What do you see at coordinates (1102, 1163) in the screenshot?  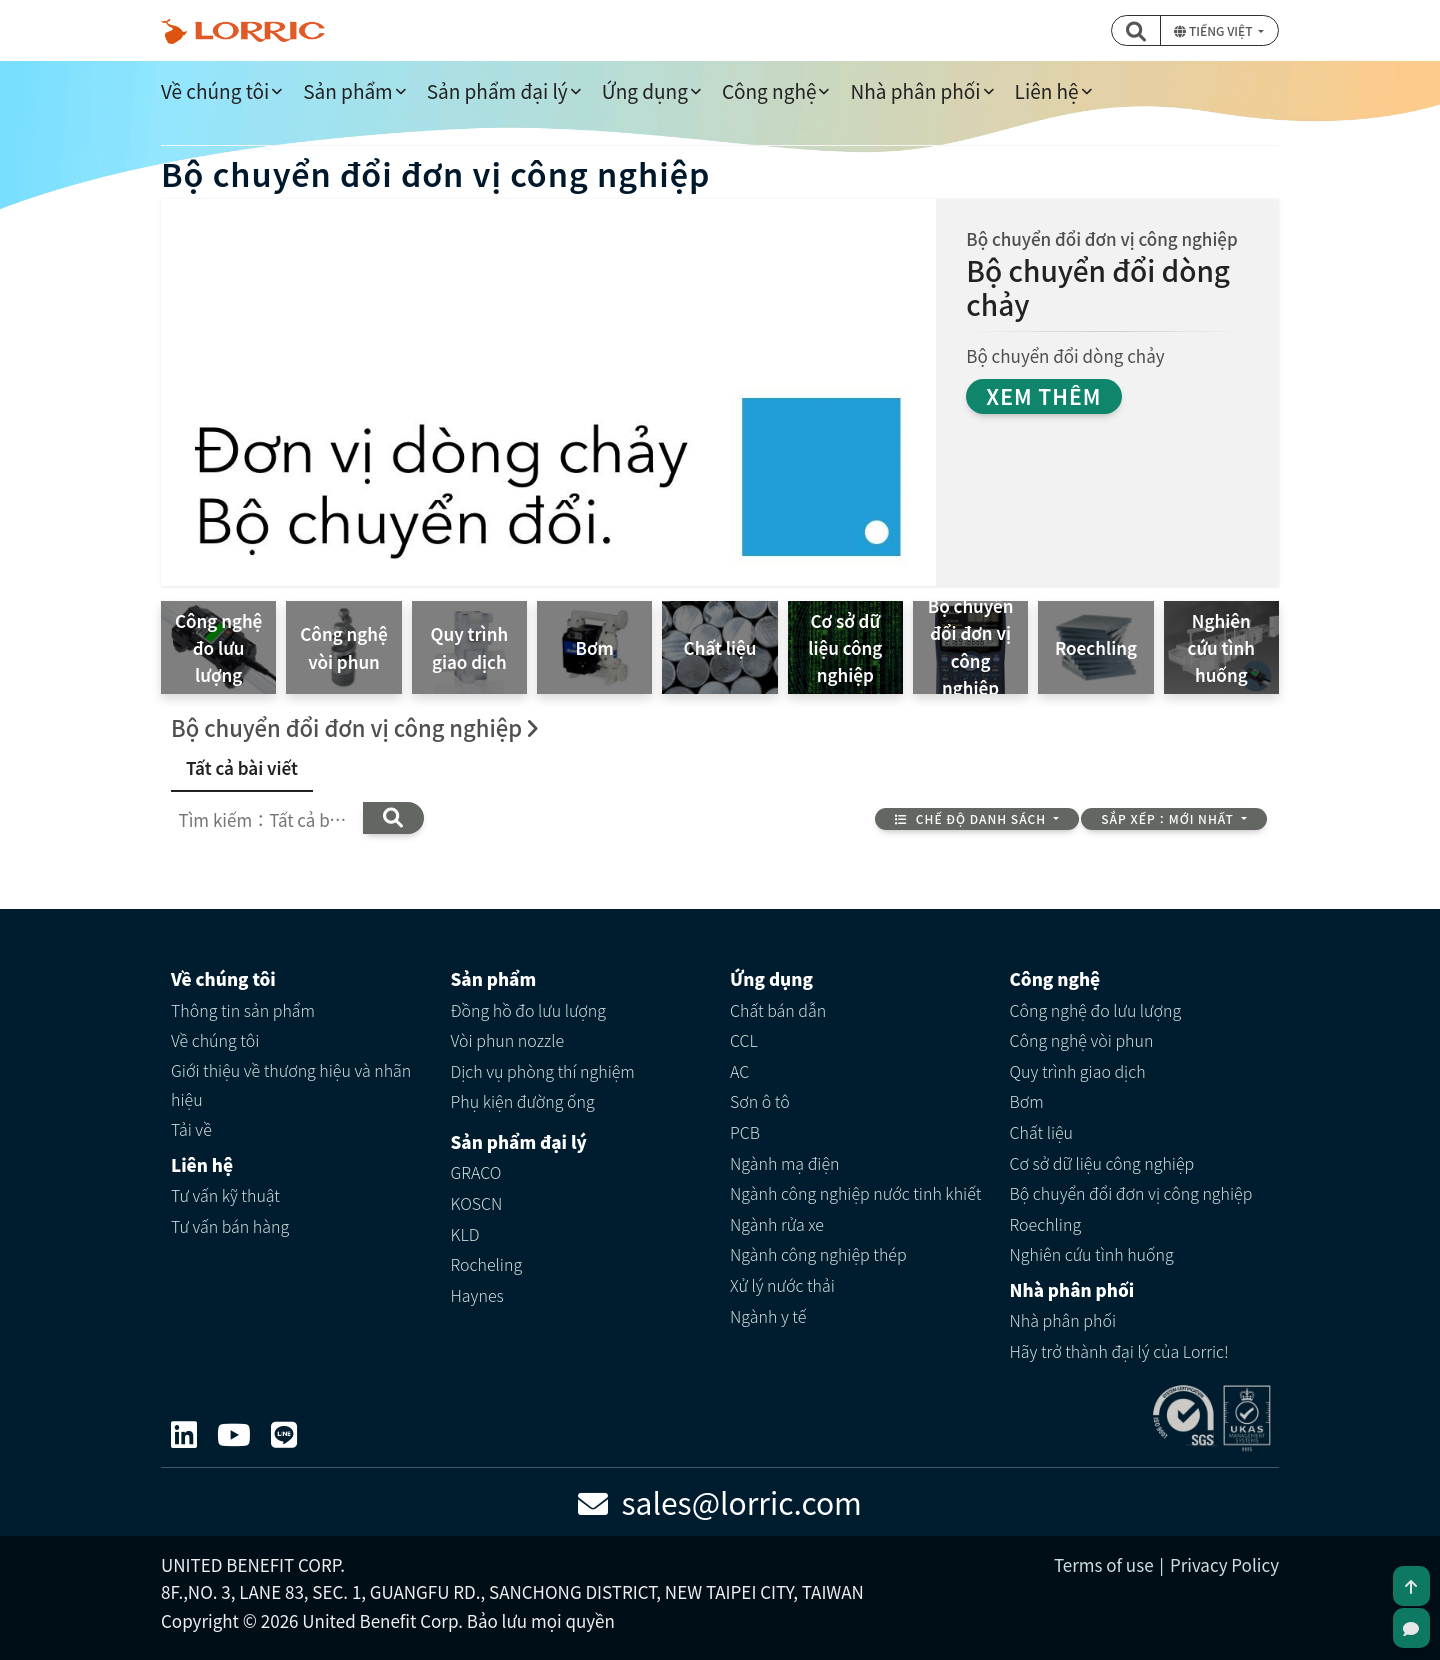 I see `Cơ sở dữ liệu công nghiệp` at bounding box center [1102, 1163].